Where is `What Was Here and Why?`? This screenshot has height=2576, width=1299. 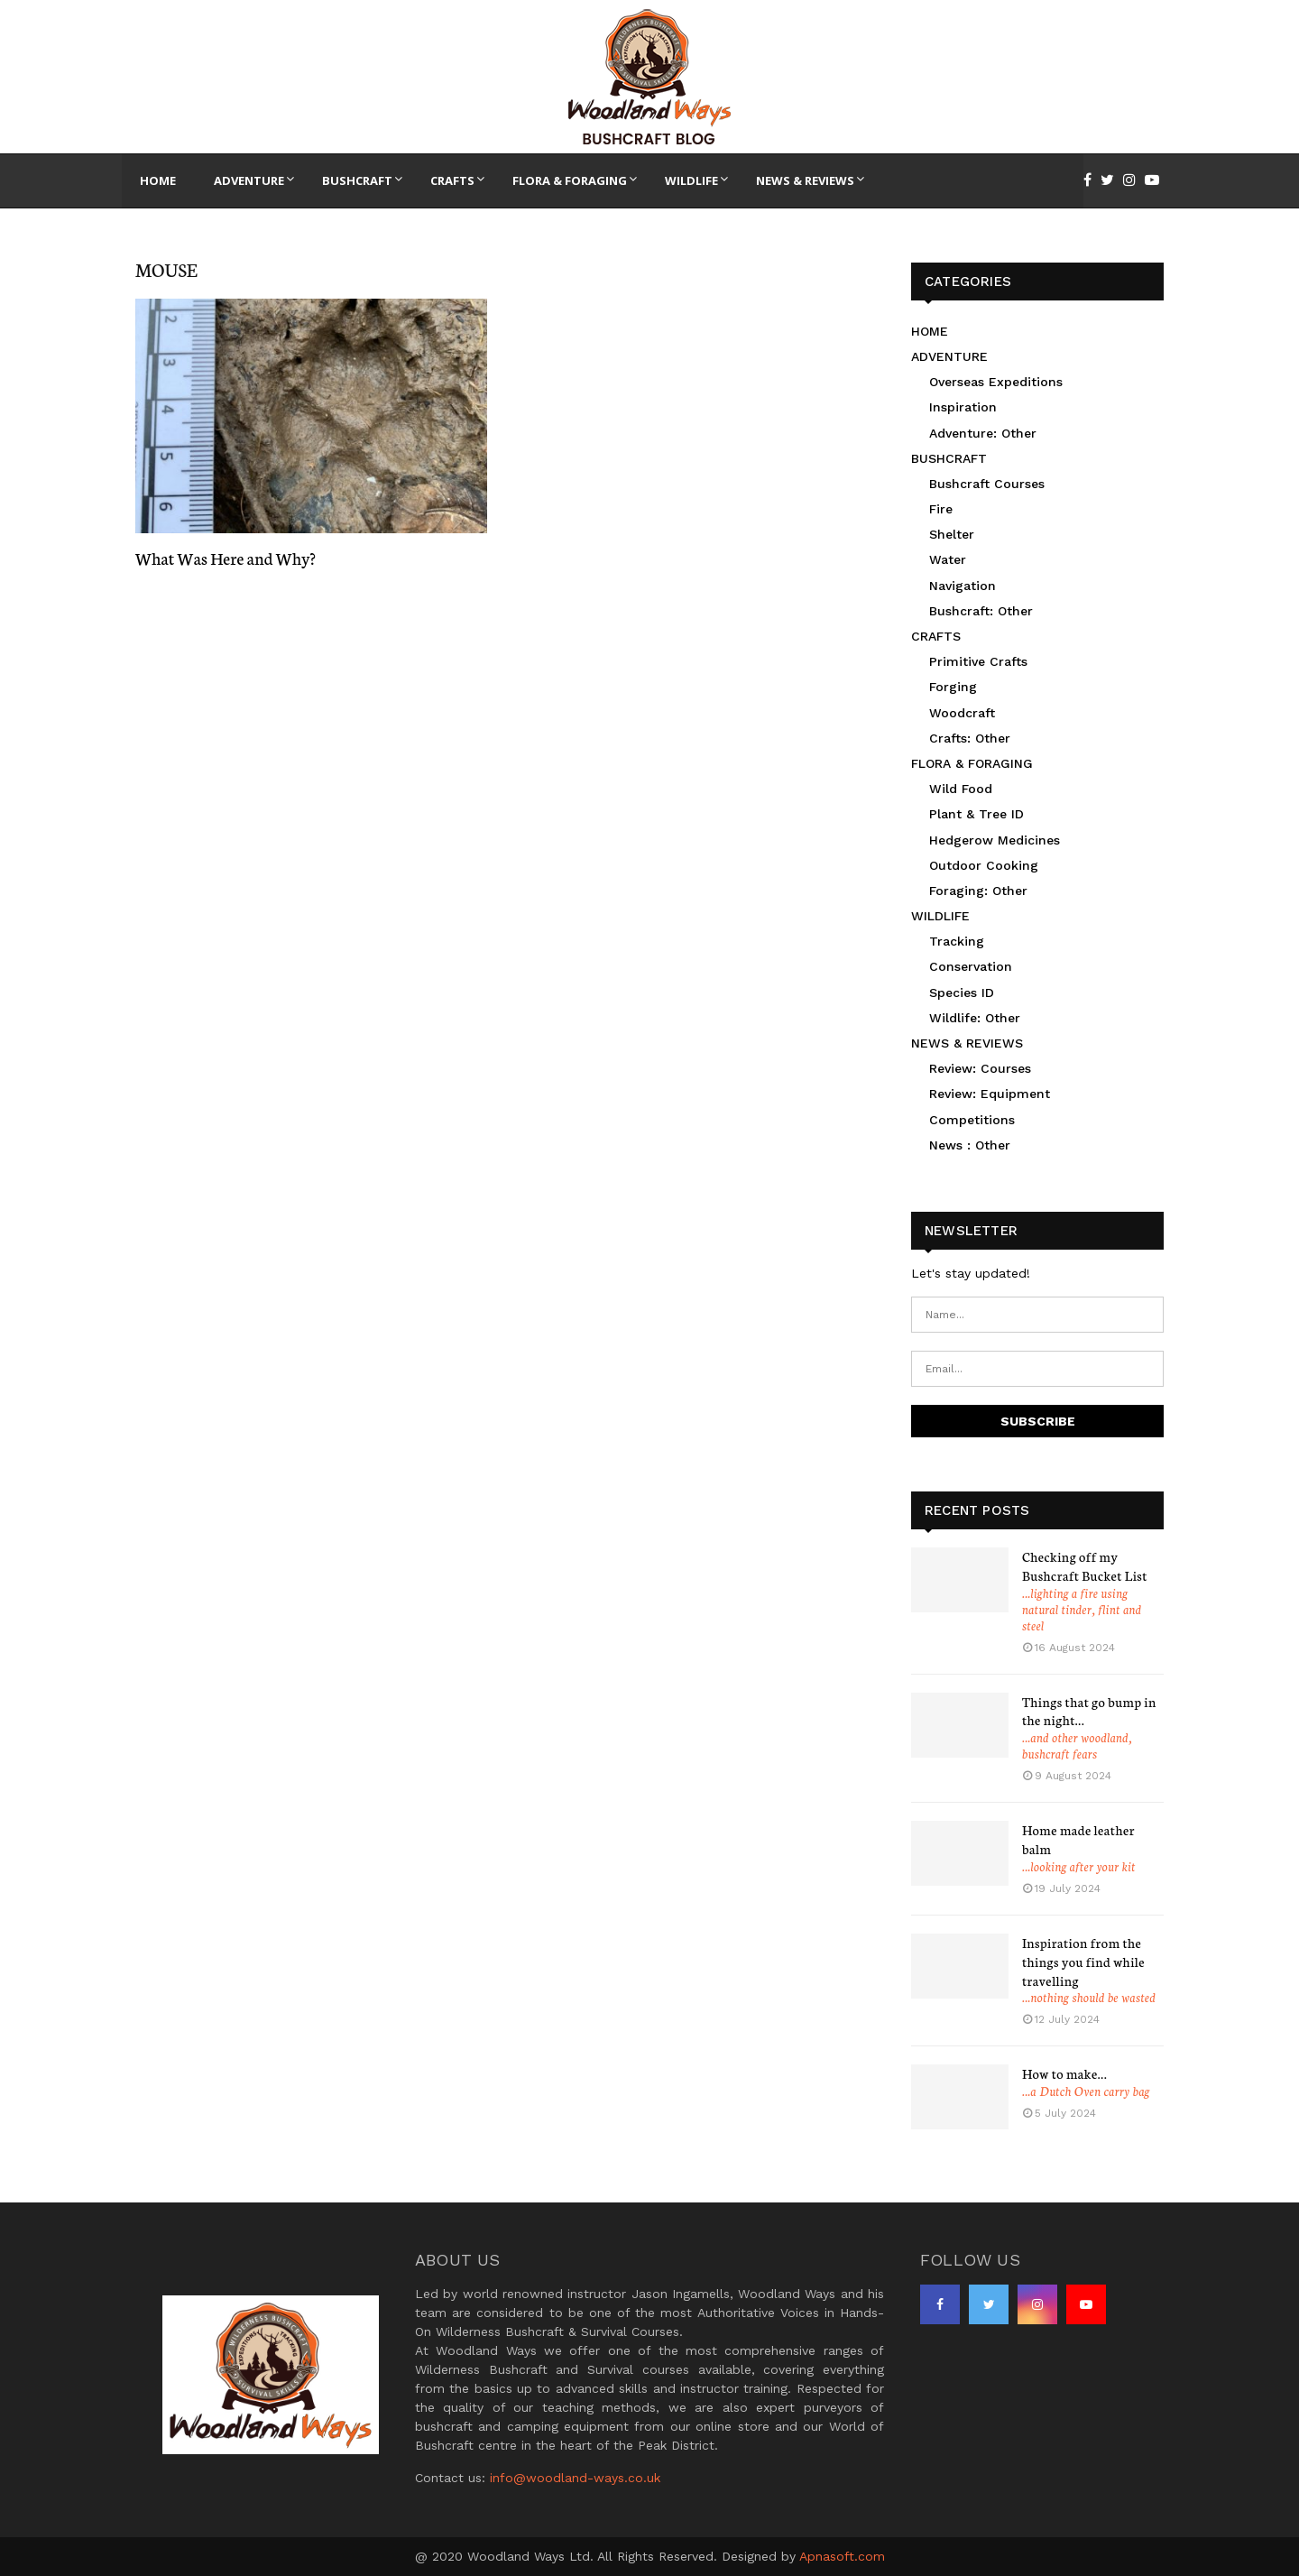 What Was Here and Why? is located at coordinates (225, 557).